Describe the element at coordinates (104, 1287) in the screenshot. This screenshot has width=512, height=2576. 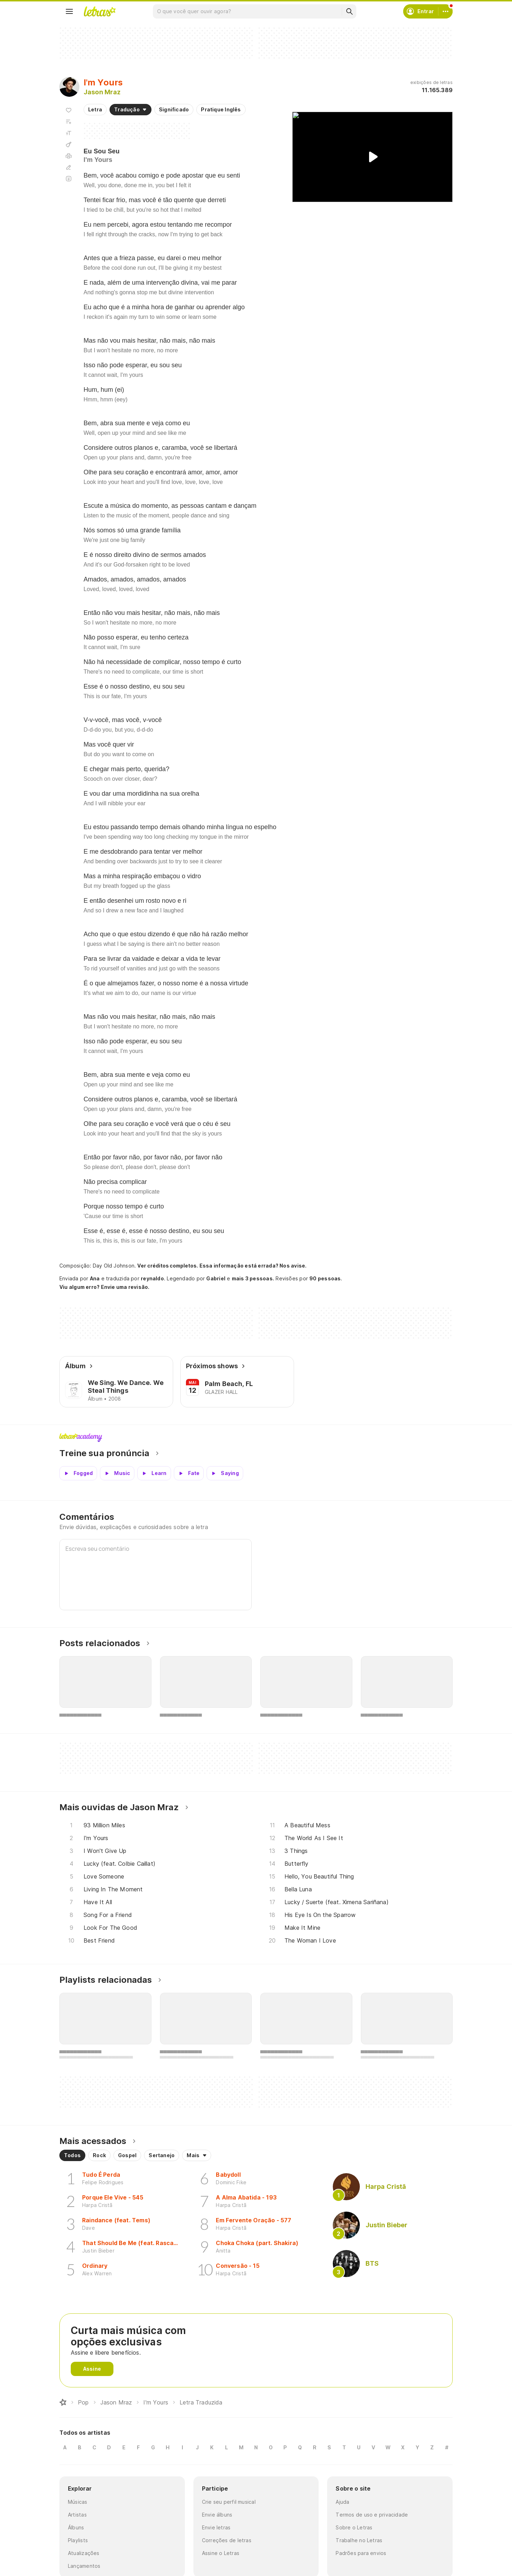
I see `Viu algum erro? Envie uma revisão.` at that location.